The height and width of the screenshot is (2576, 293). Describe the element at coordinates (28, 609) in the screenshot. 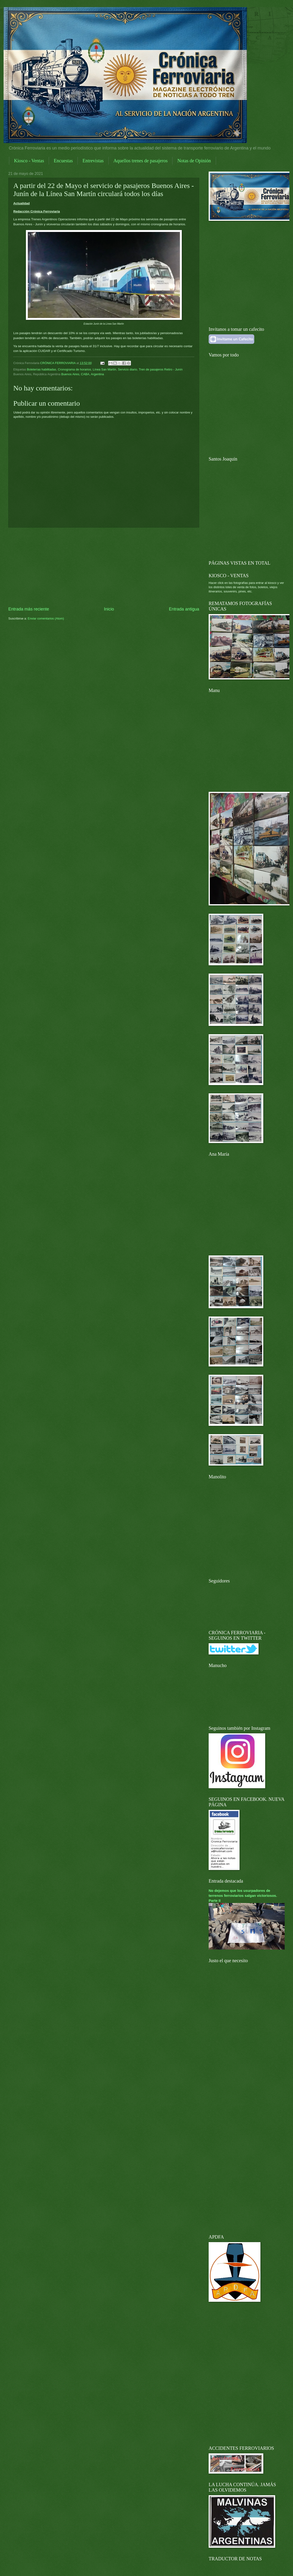

I see `Entrada más reciente` at that location.